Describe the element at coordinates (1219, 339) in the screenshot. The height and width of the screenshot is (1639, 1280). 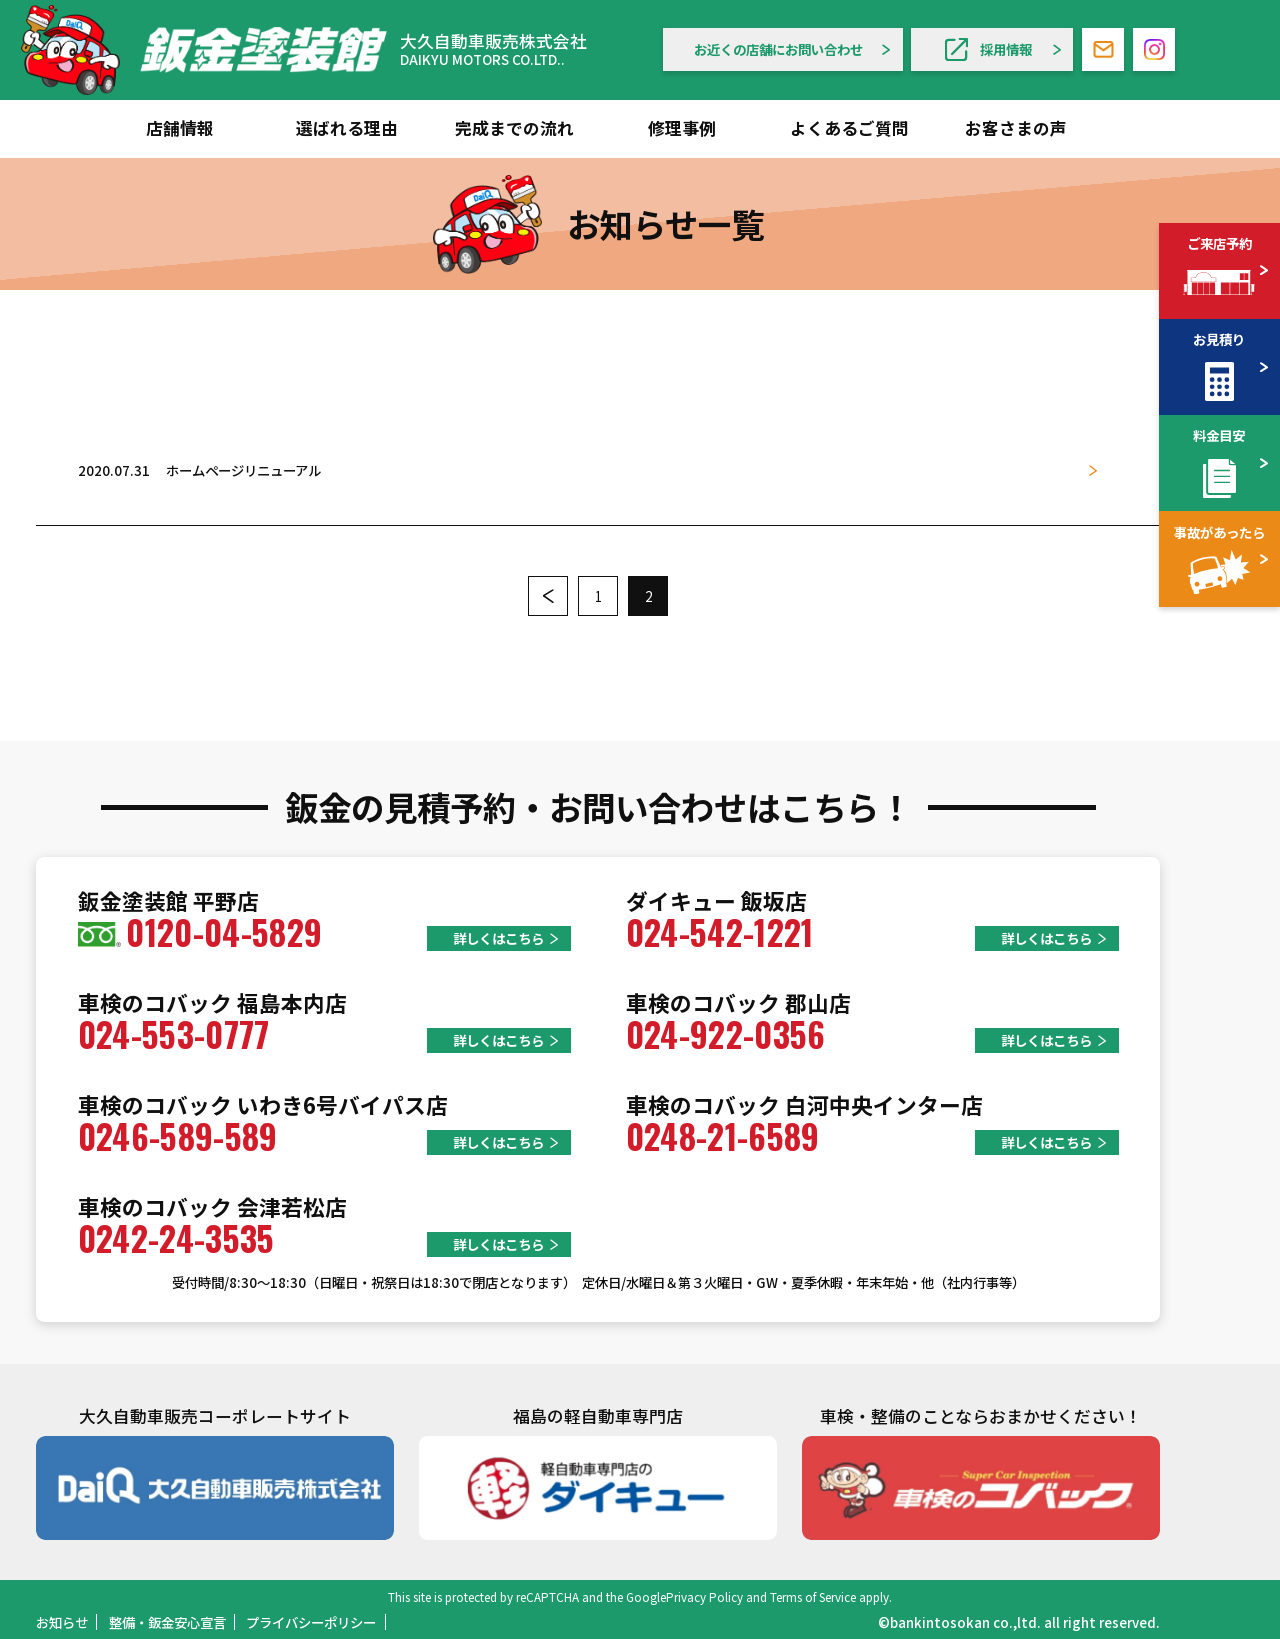
I see `お見積り` at that location.